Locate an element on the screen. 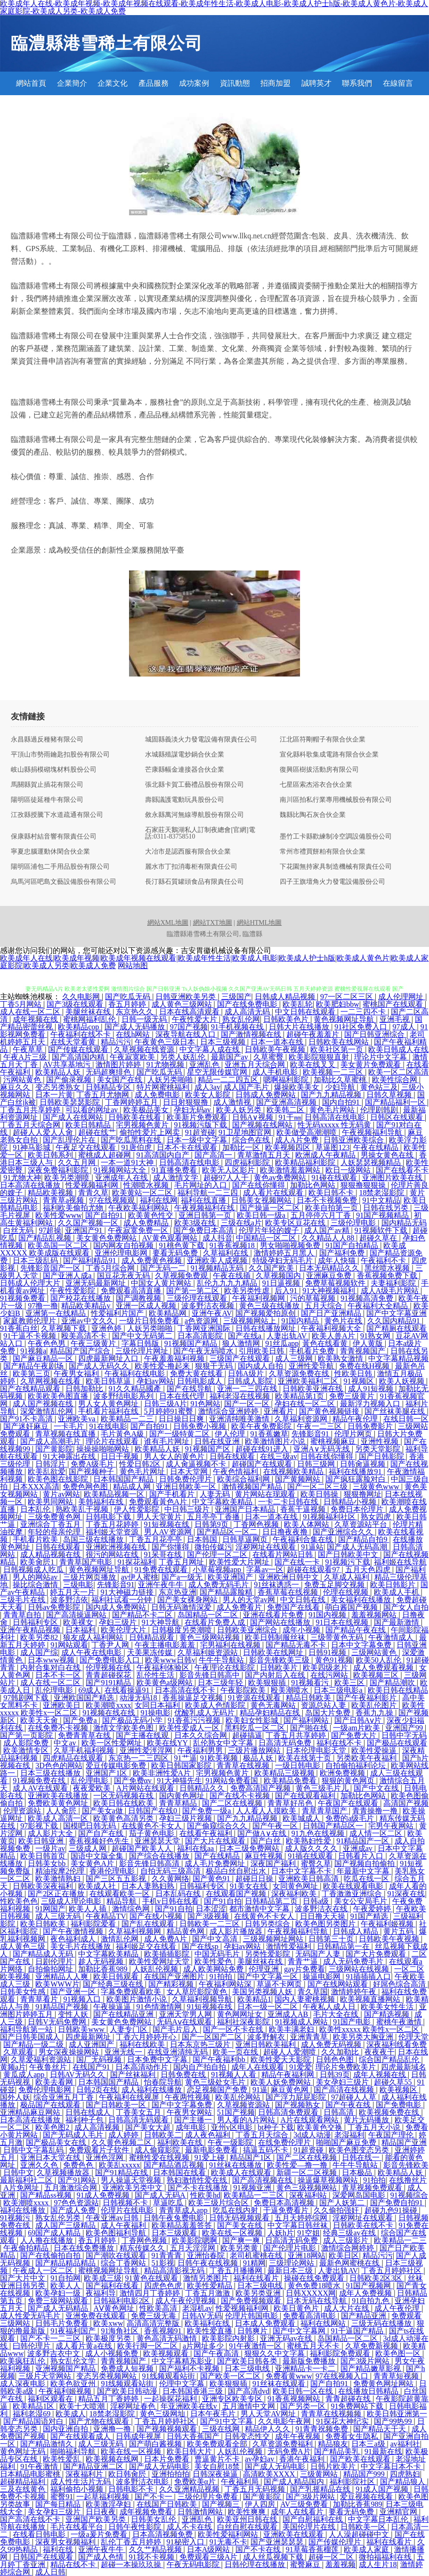 The height and width of the screenshot is (2576, 429). 丁香五月尤物网 is located at coordinates (103, 1095).